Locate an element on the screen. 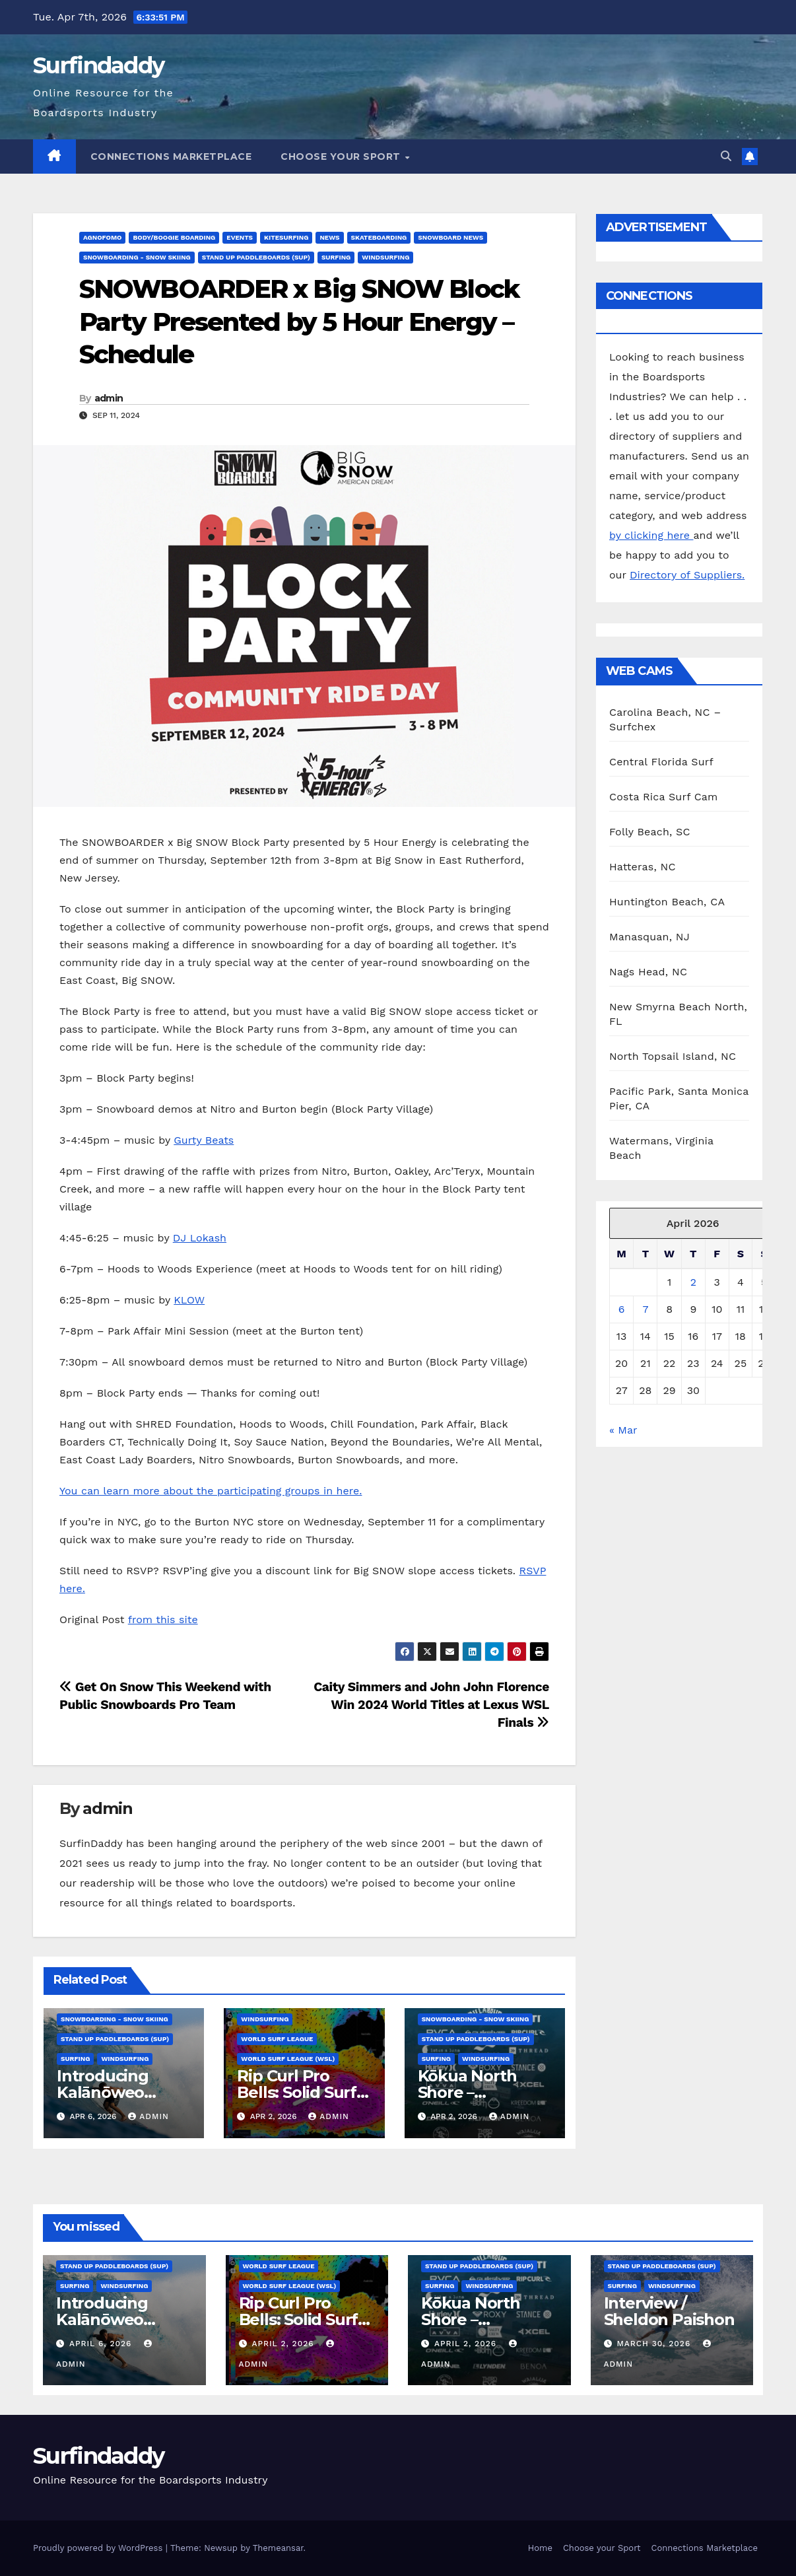  Connections Marketplace is located at coordinates (171, 156).